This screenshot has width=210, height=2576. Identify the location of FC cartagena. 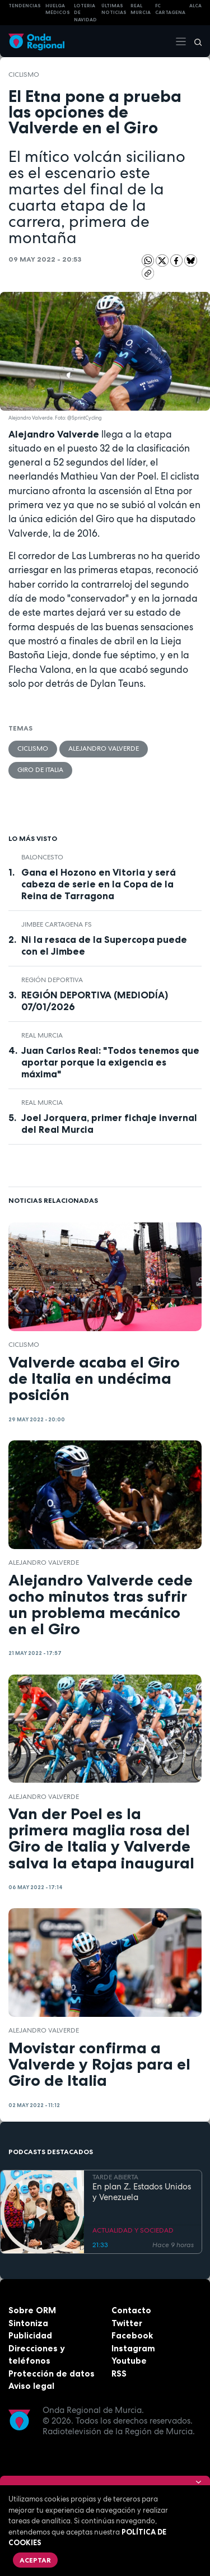
(170, 9).